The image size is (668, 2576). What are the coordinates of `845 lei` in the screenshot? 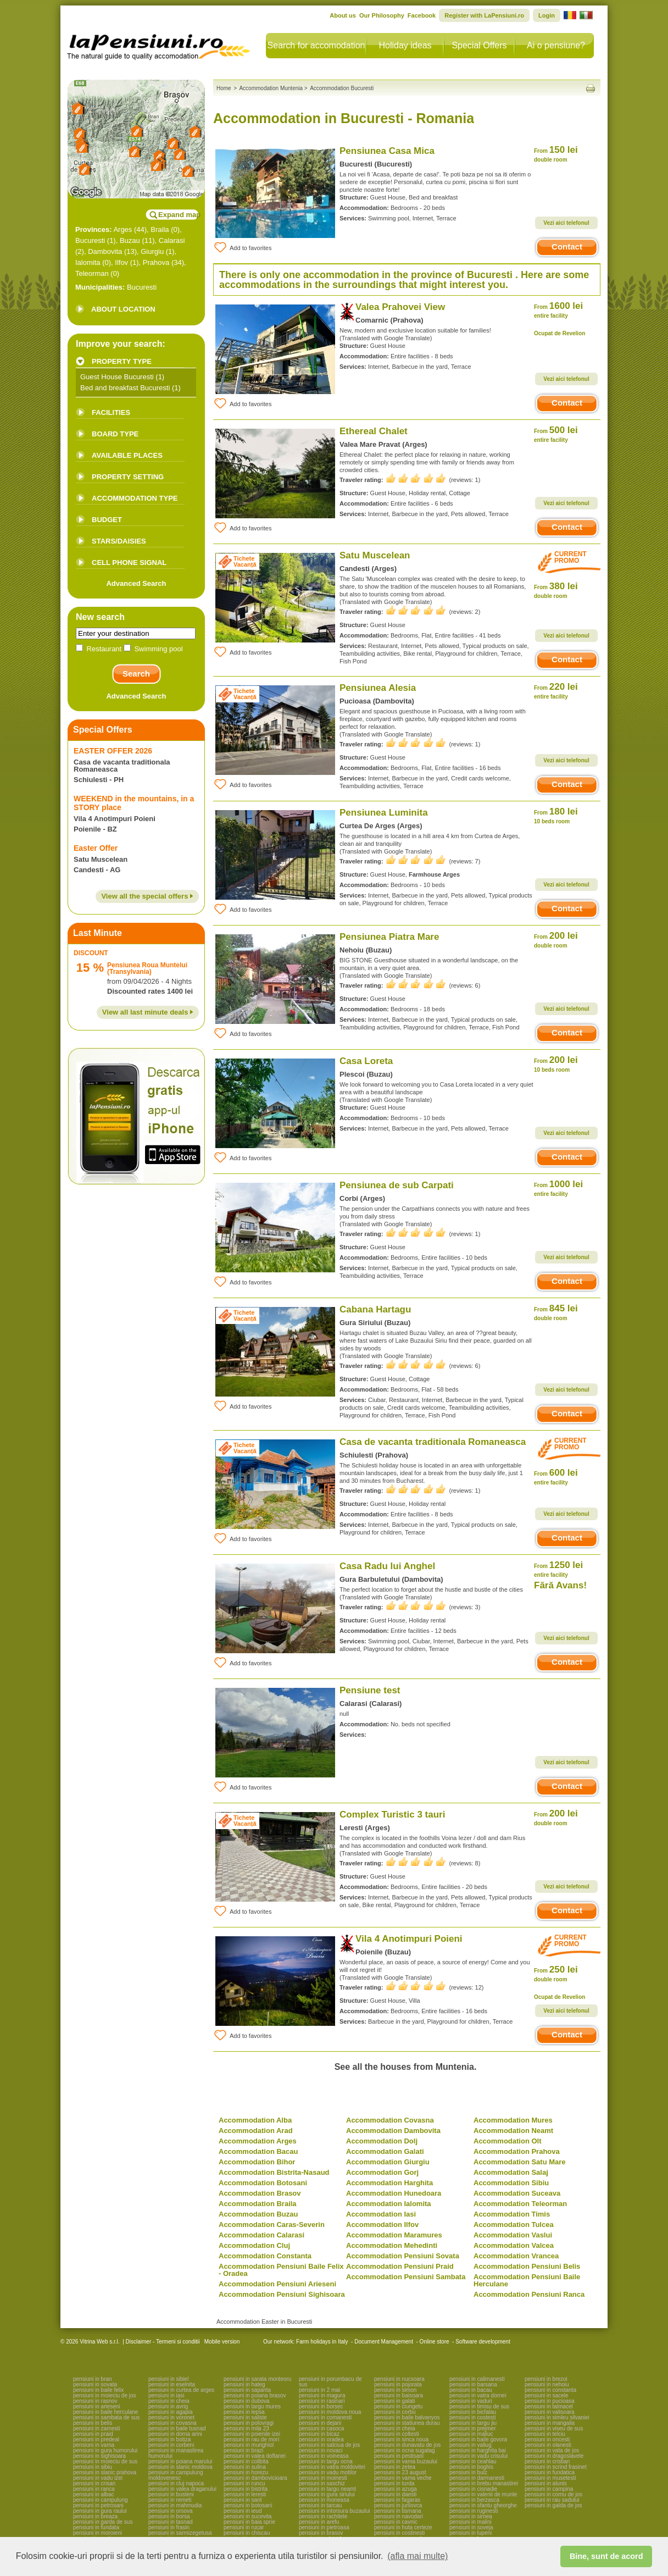 It's located at (556, 1312).